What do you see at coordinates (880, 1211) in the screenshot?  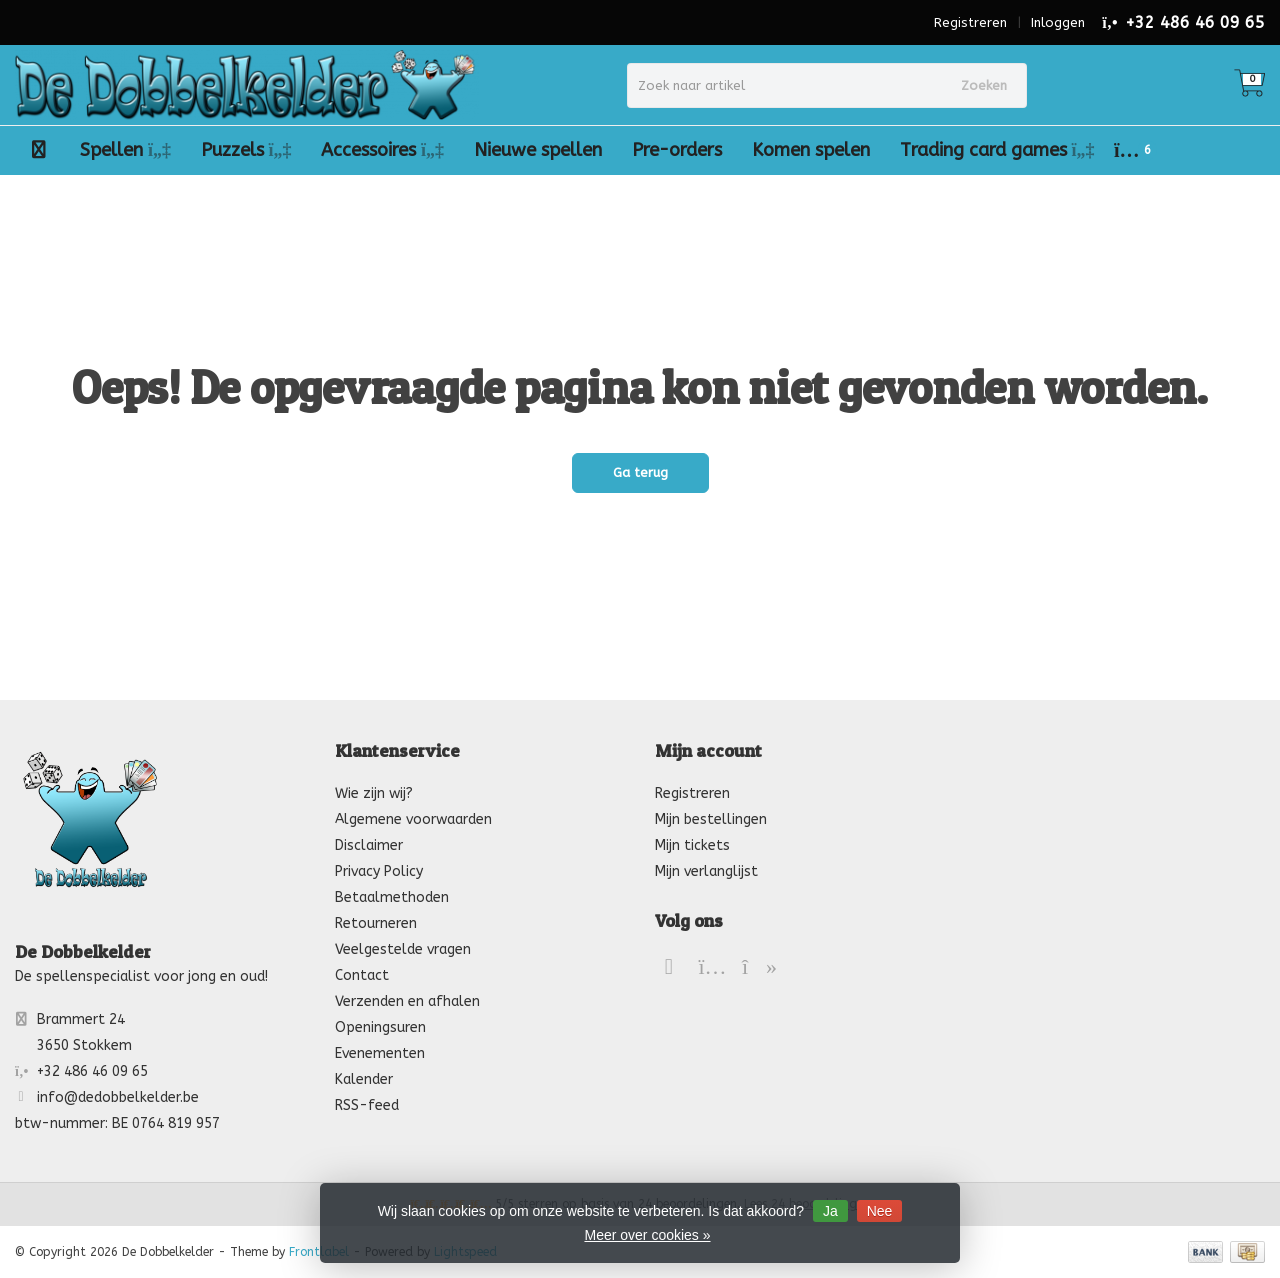 I see `Nee` at bounding box center [880, 1211].